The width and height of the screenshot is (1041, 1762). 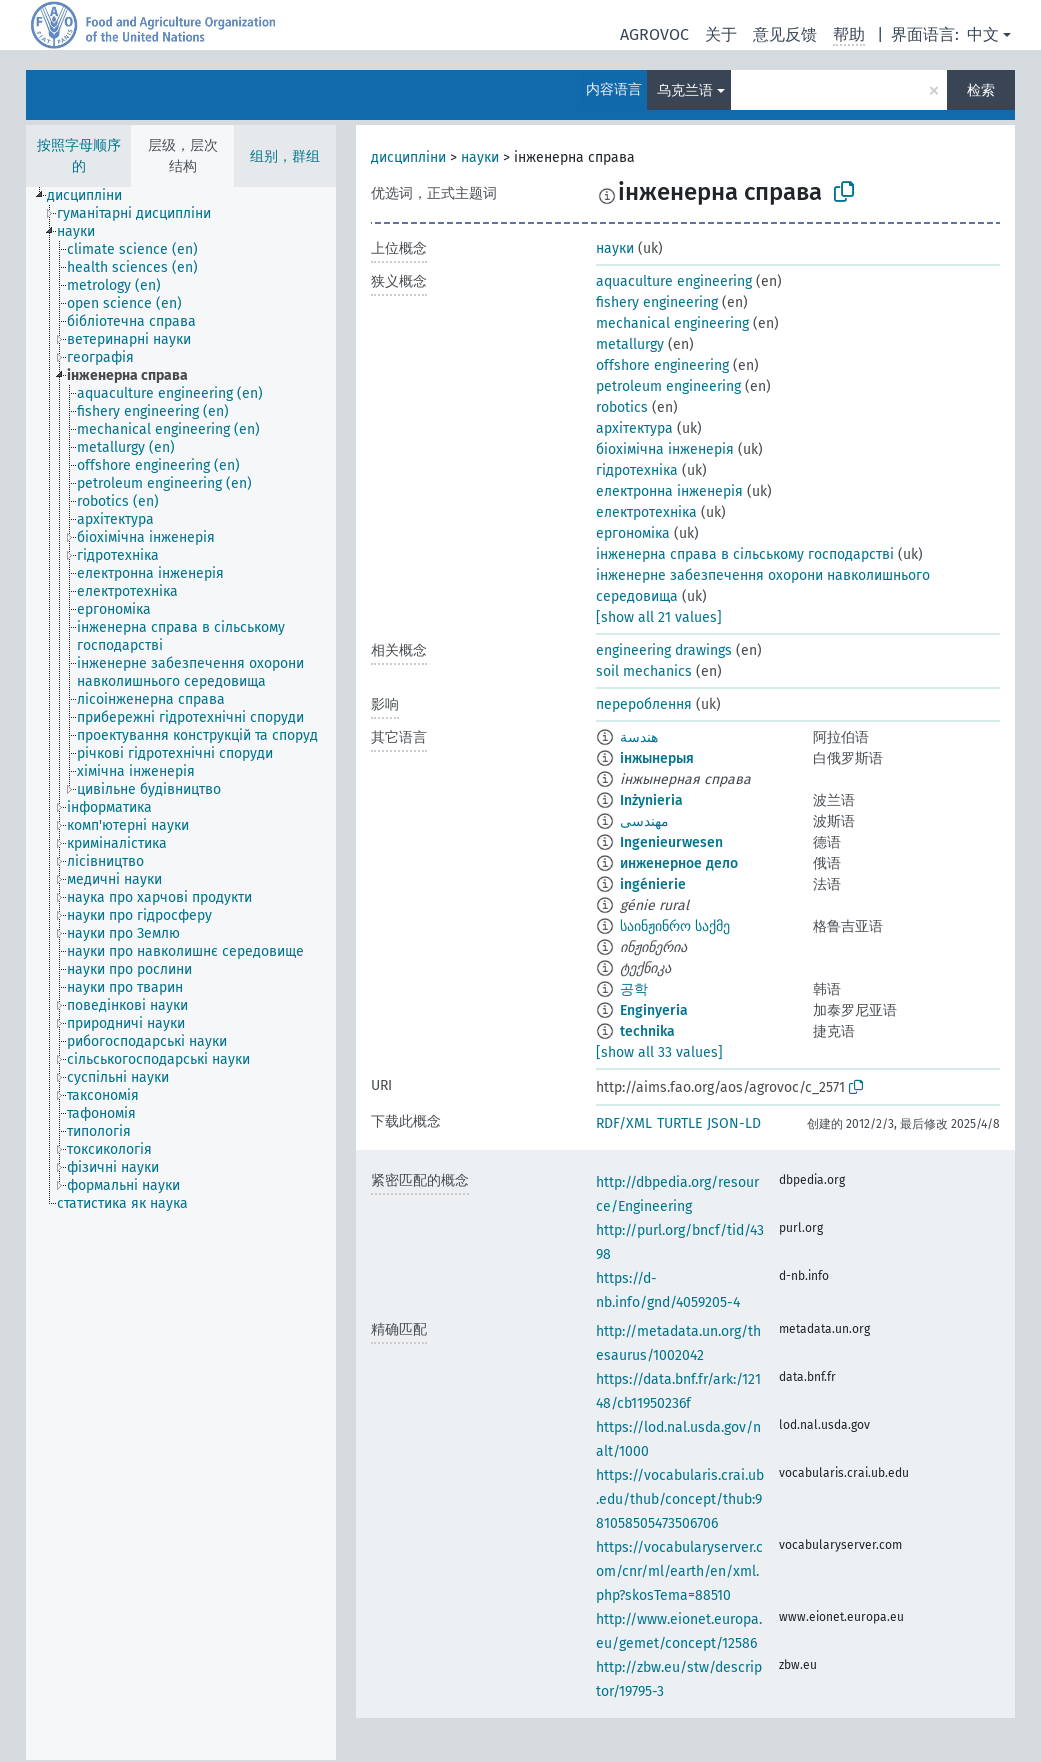 What do you see at coordinates (622, 407) in the screenshot?
I see `robotics` at bounding box center [622, 407].